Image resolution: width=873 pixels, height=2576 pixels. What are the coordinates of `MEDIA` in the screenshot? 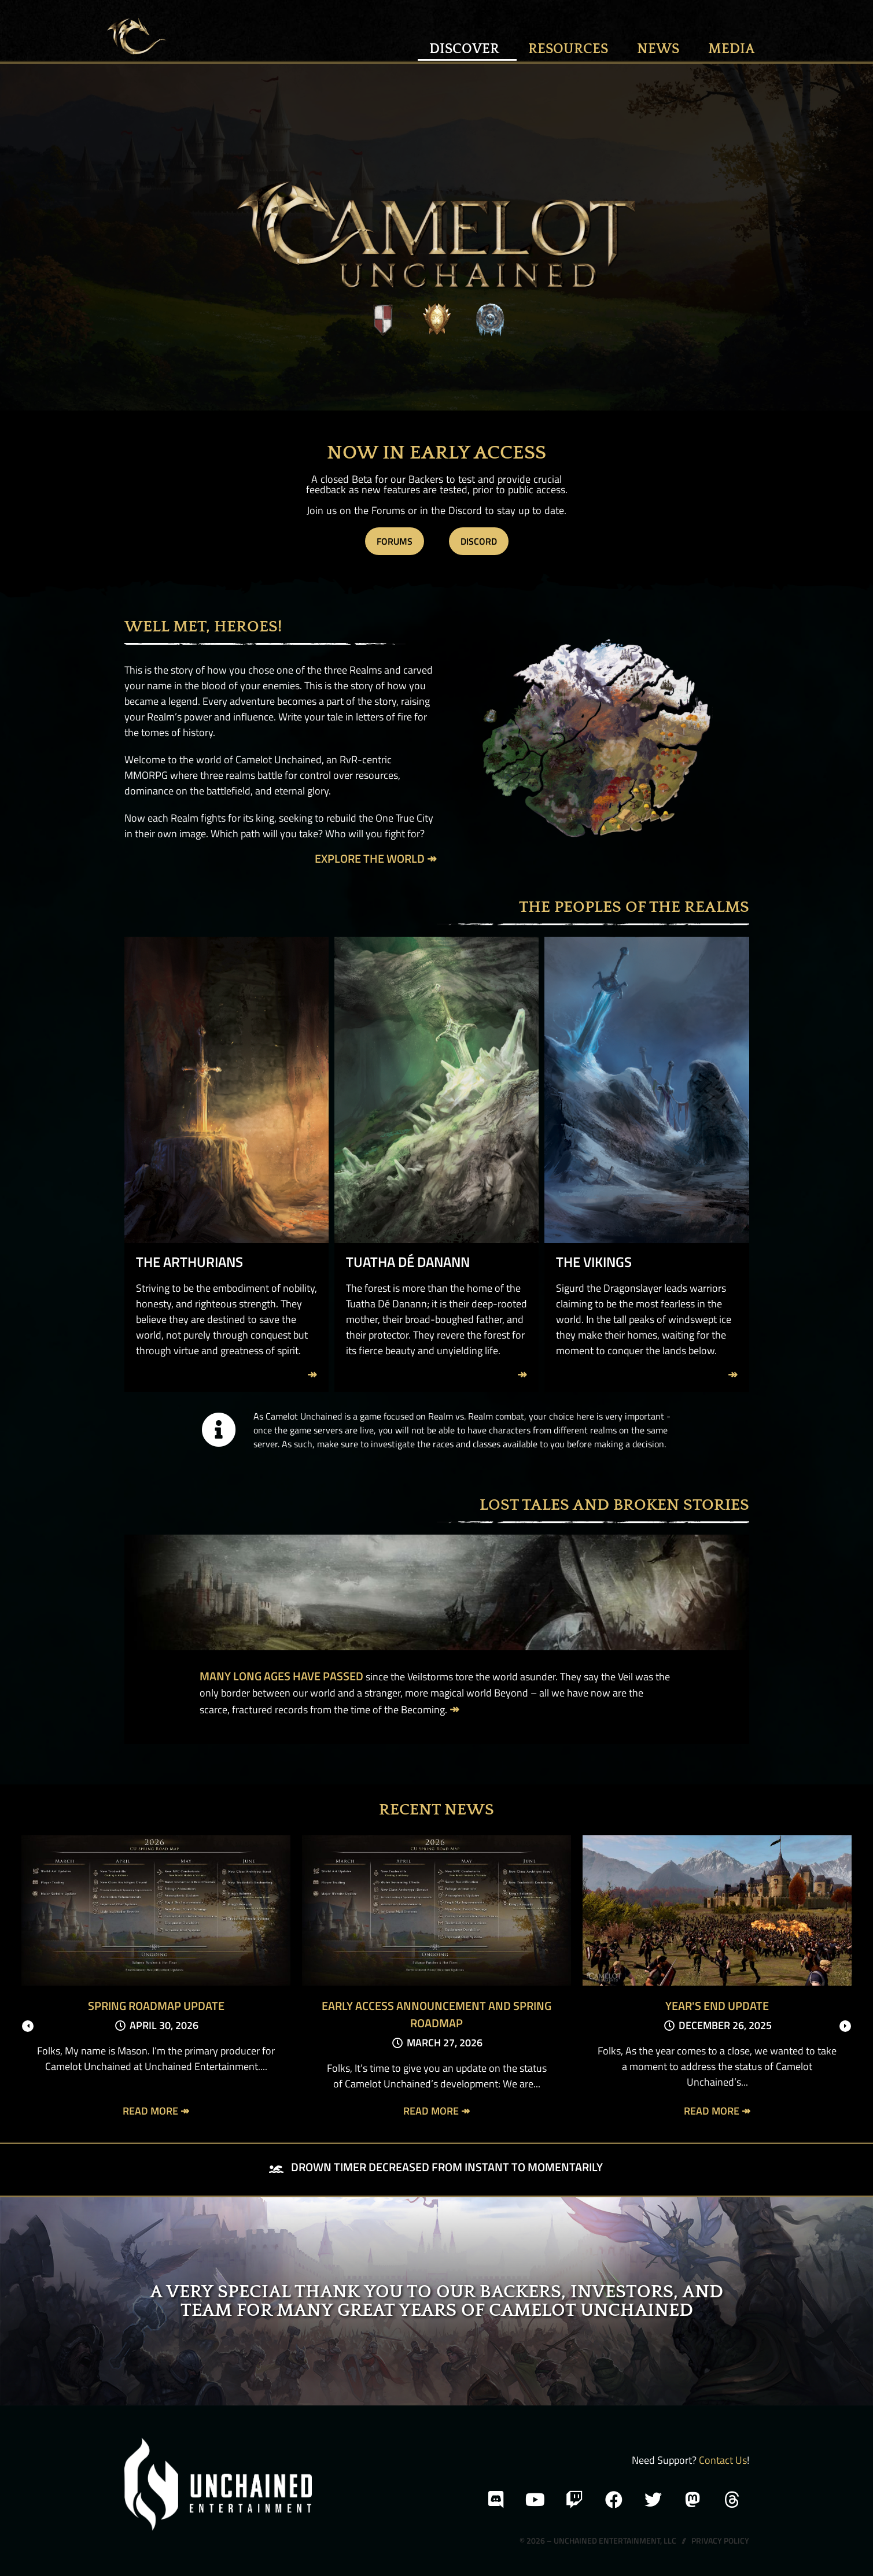 It's located at (731, 49).